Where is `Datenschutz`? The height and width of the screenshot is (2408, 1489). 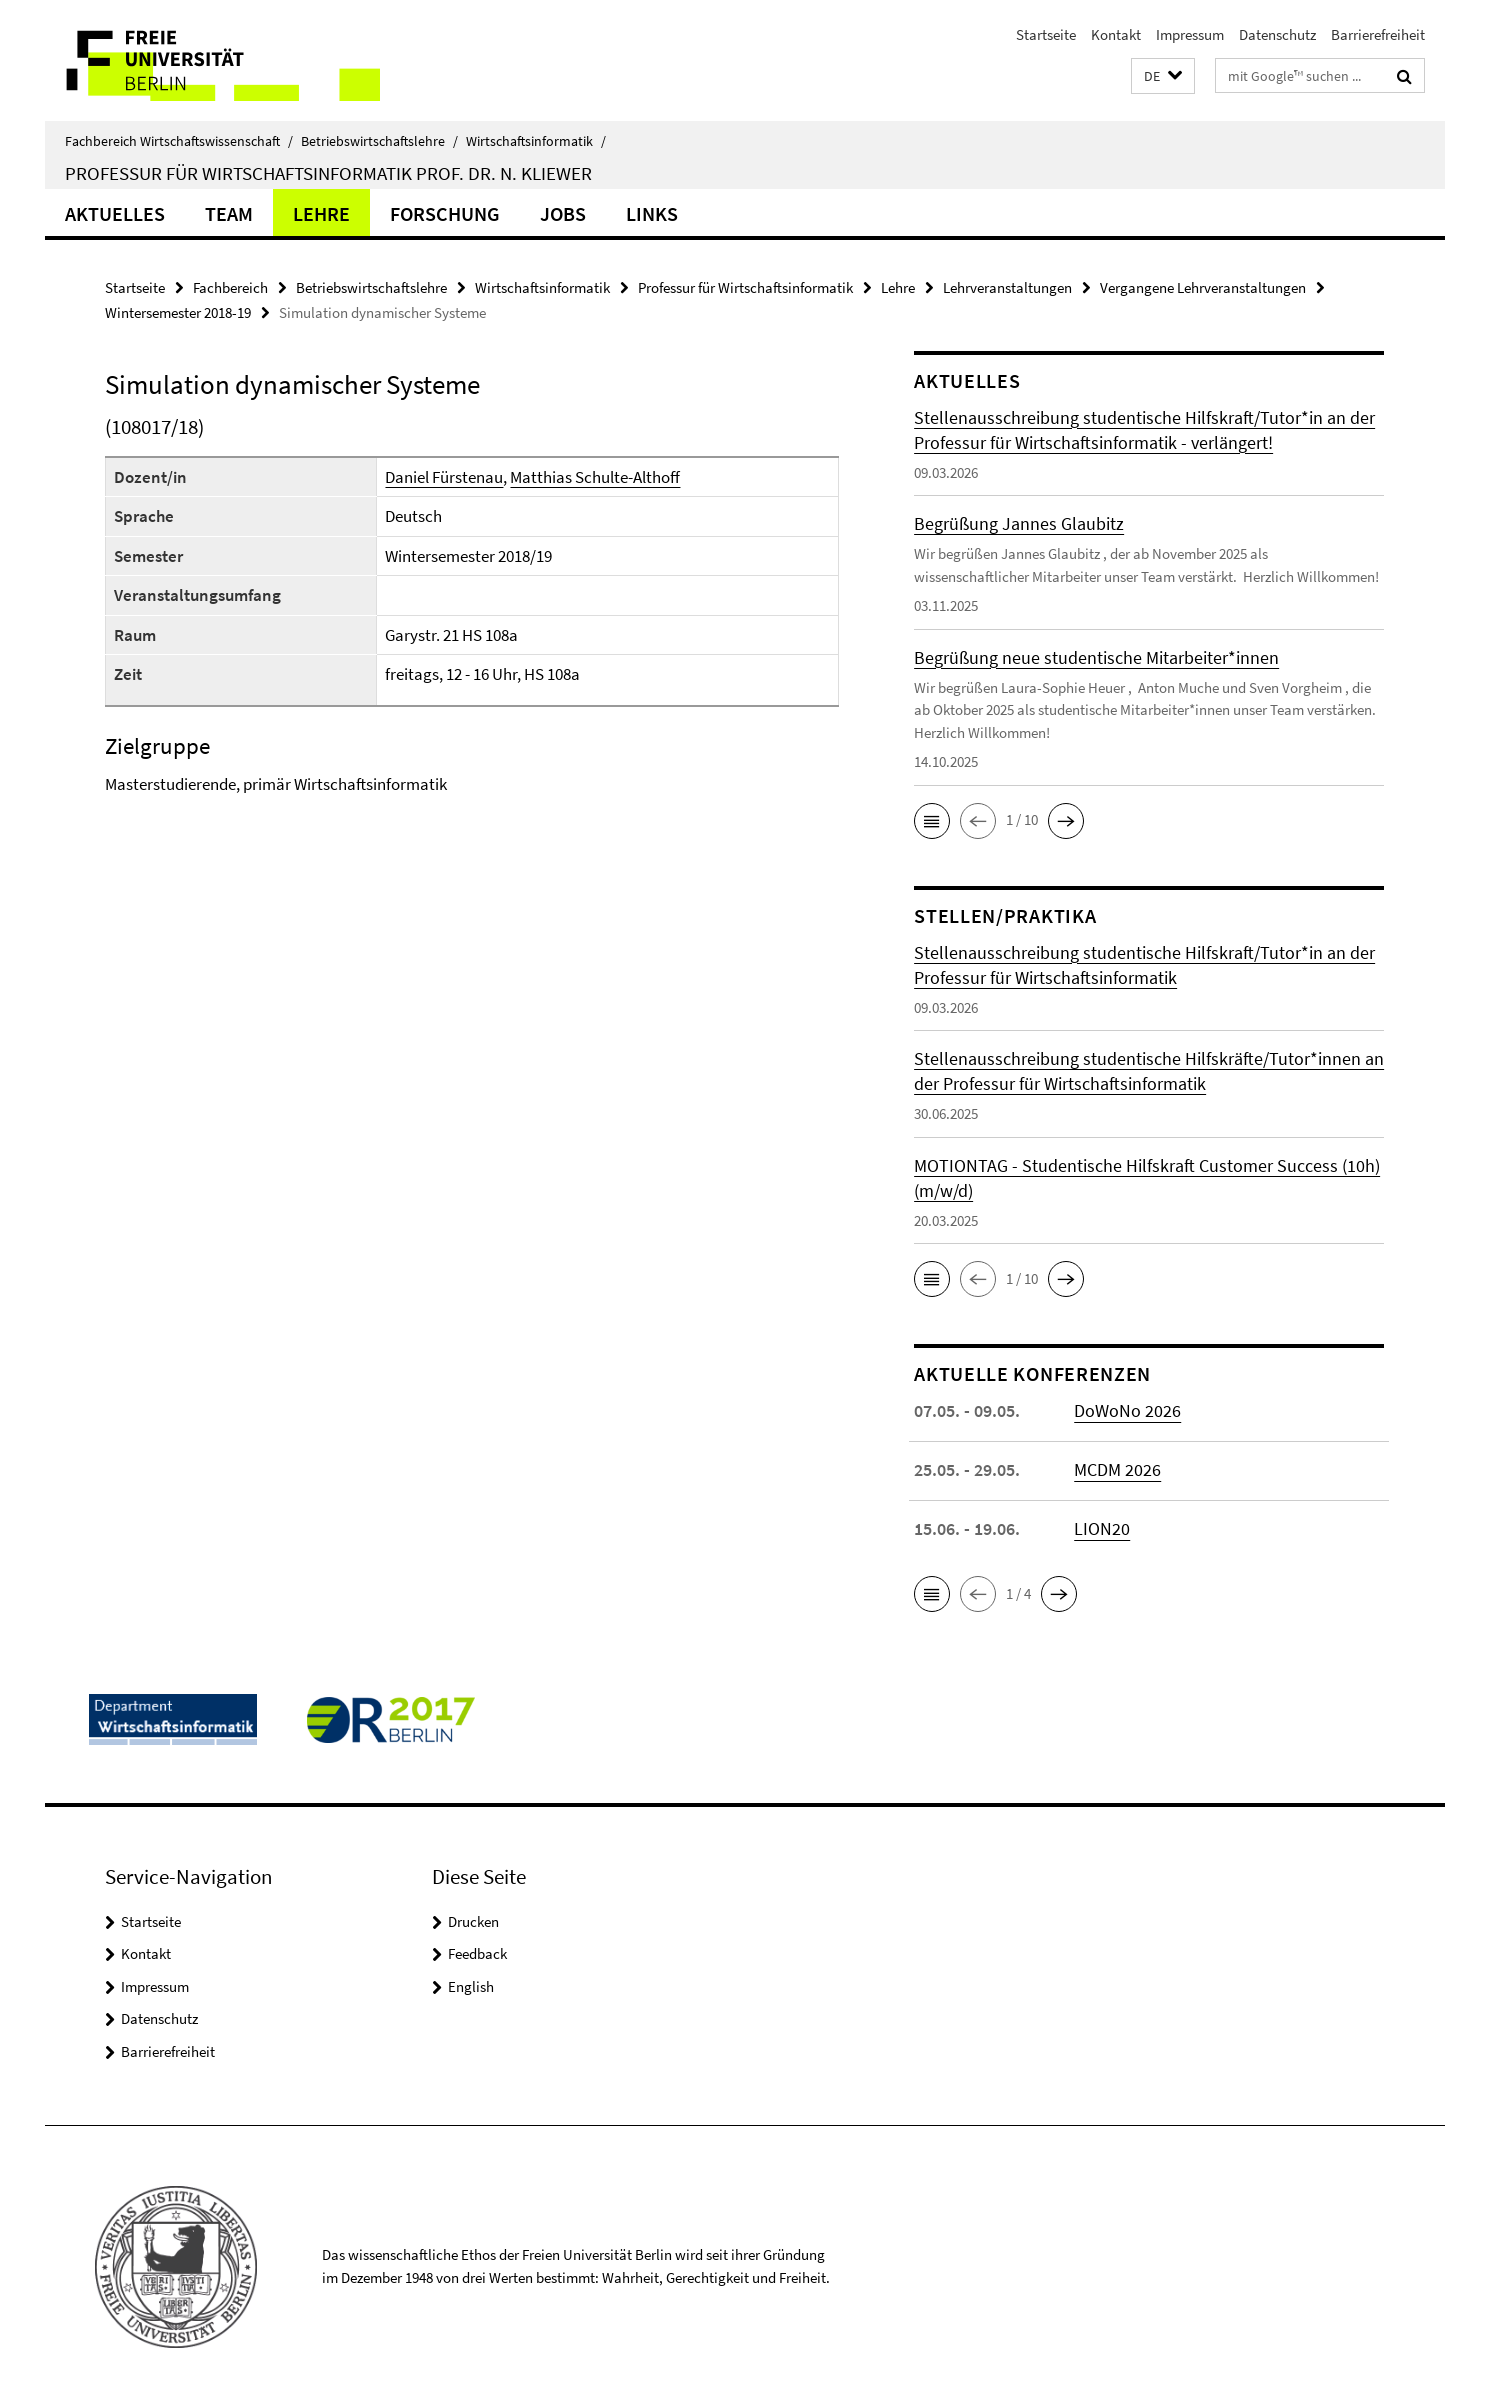
Datenschutz is located at coordinates (1277, 34).